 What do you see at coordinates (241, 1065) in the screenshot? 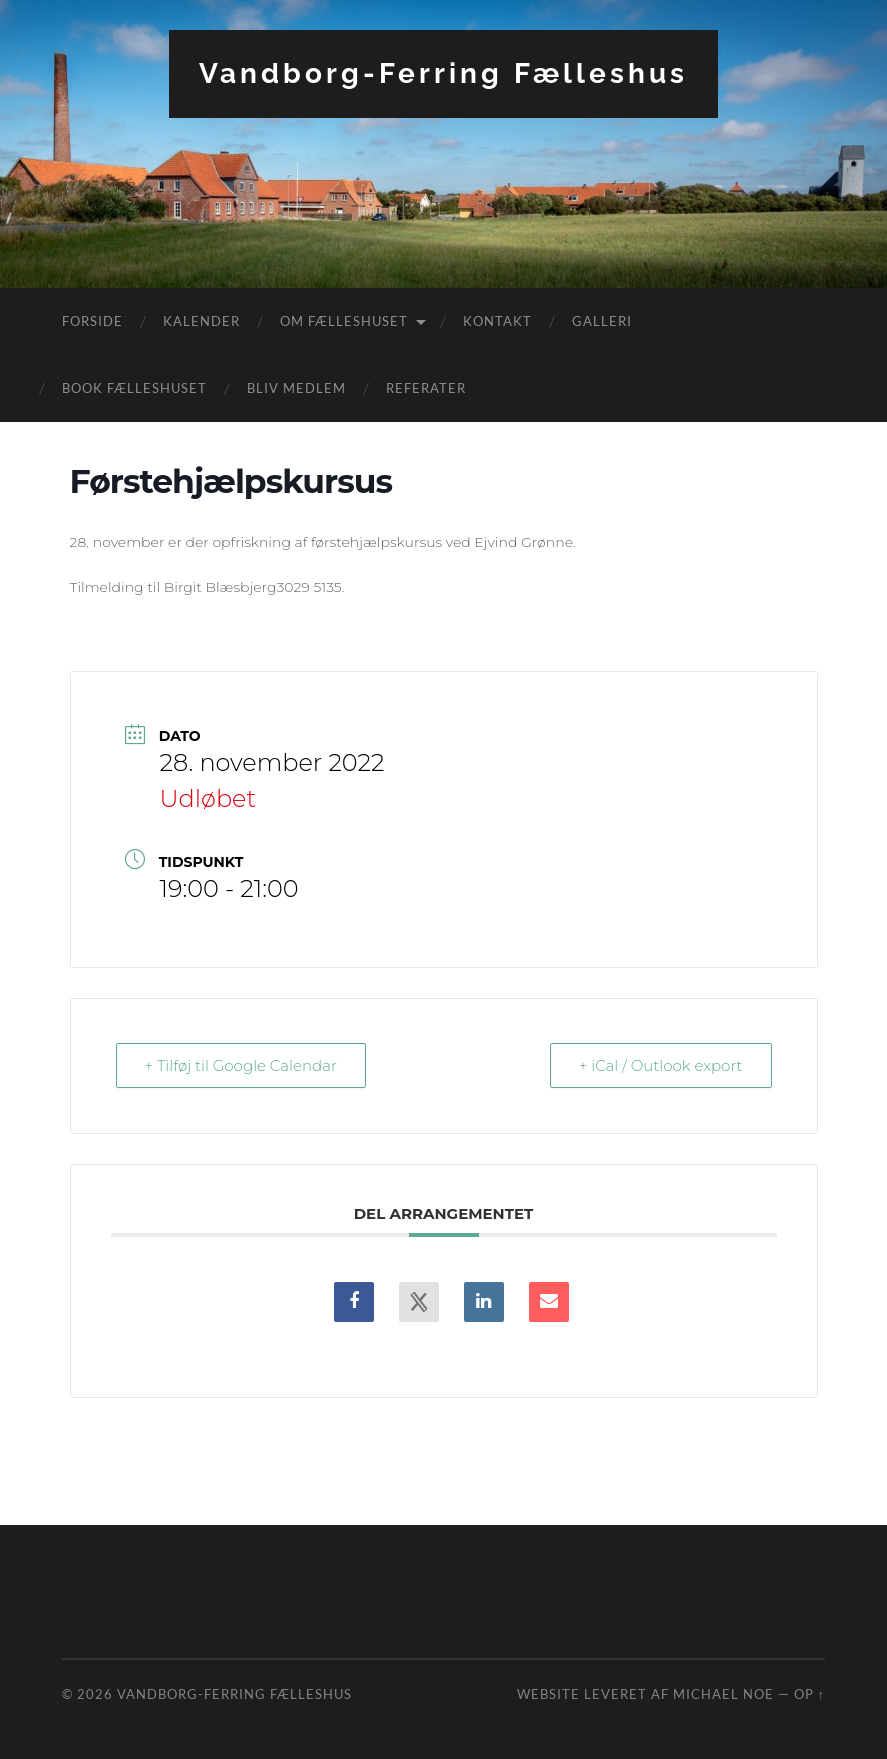
I see `+ Tilføj til Google Calendar` at bounding box center [241, 1065].